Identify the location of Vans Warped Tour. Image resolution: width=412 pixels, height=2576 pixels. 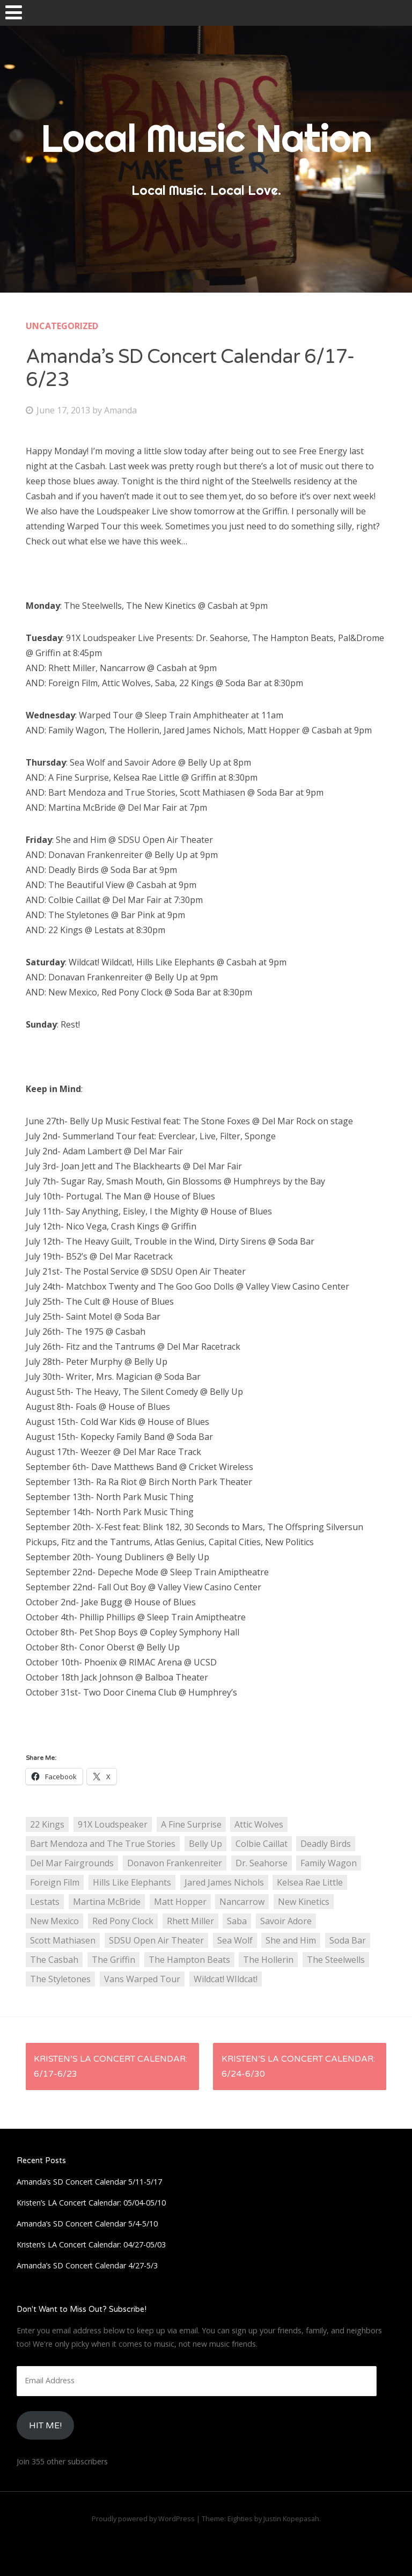
(142, 1979).